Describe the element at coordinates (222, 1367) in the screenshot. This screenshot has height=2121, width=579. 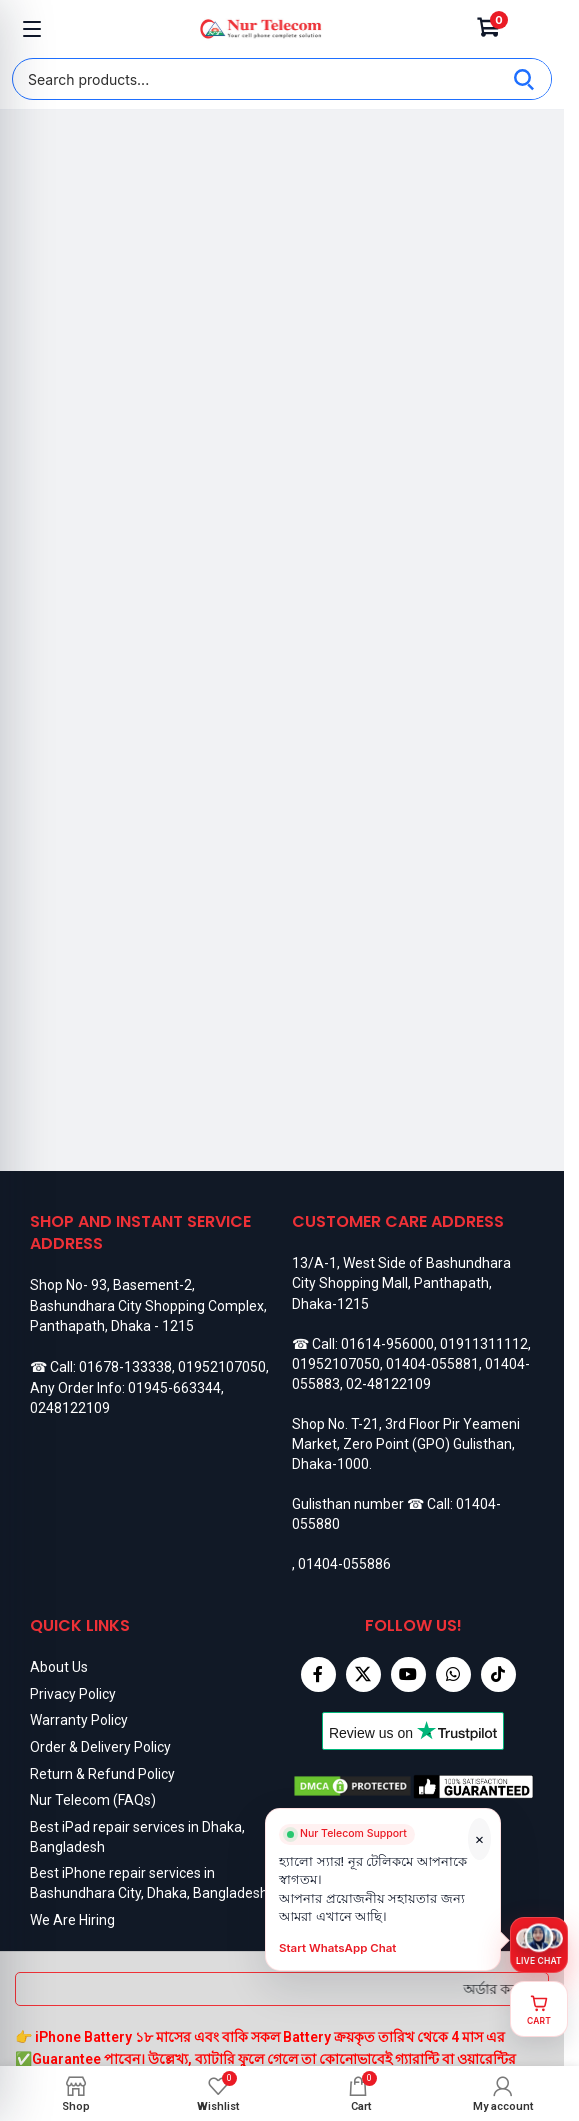
I see `01952107050` at that location.